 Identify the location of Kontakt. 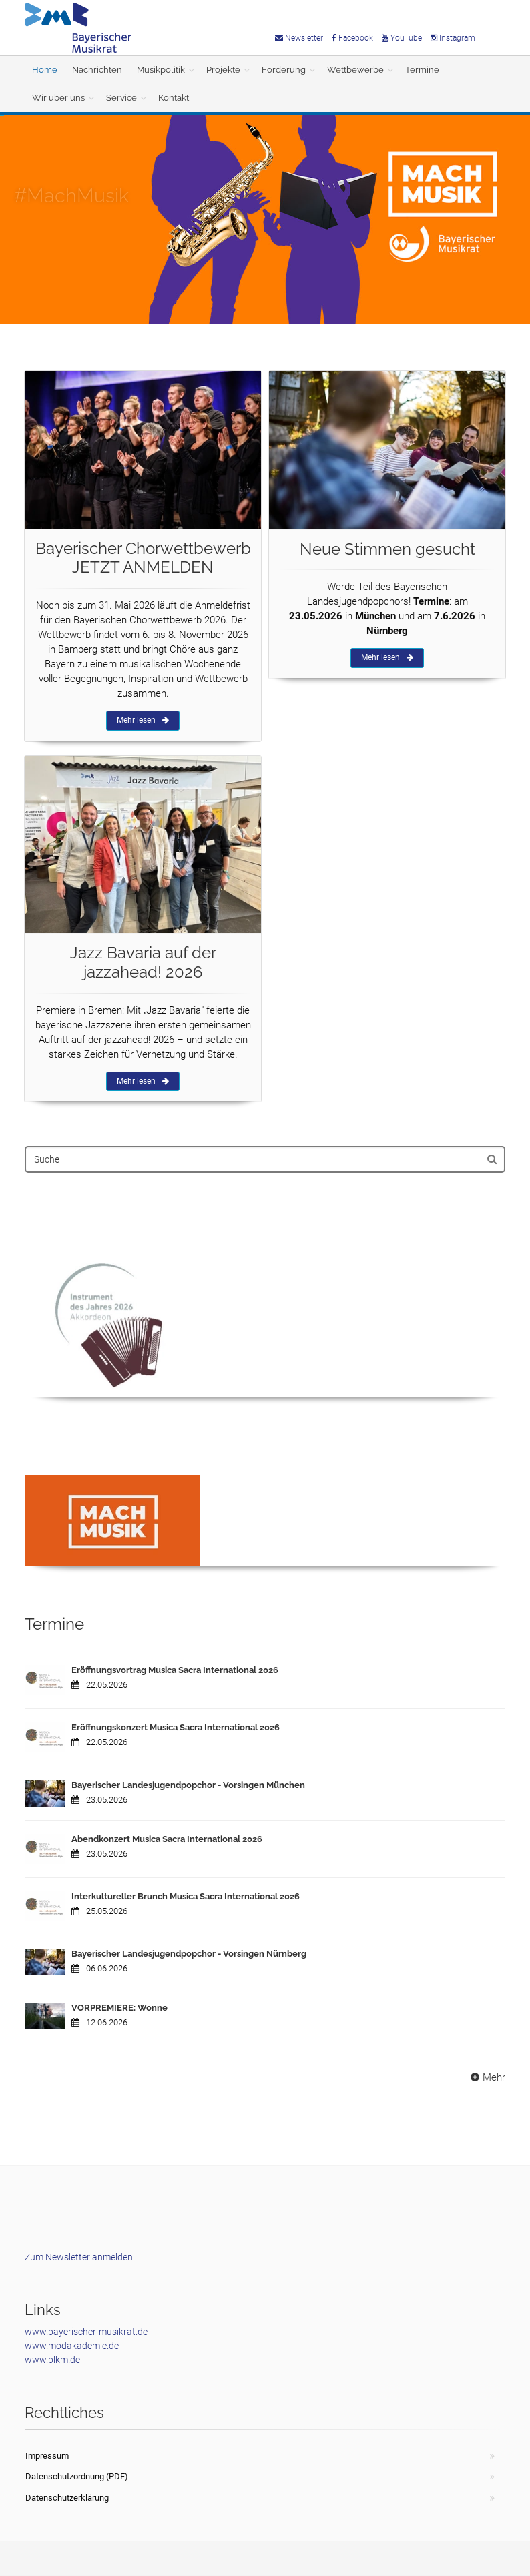
(173, 98).